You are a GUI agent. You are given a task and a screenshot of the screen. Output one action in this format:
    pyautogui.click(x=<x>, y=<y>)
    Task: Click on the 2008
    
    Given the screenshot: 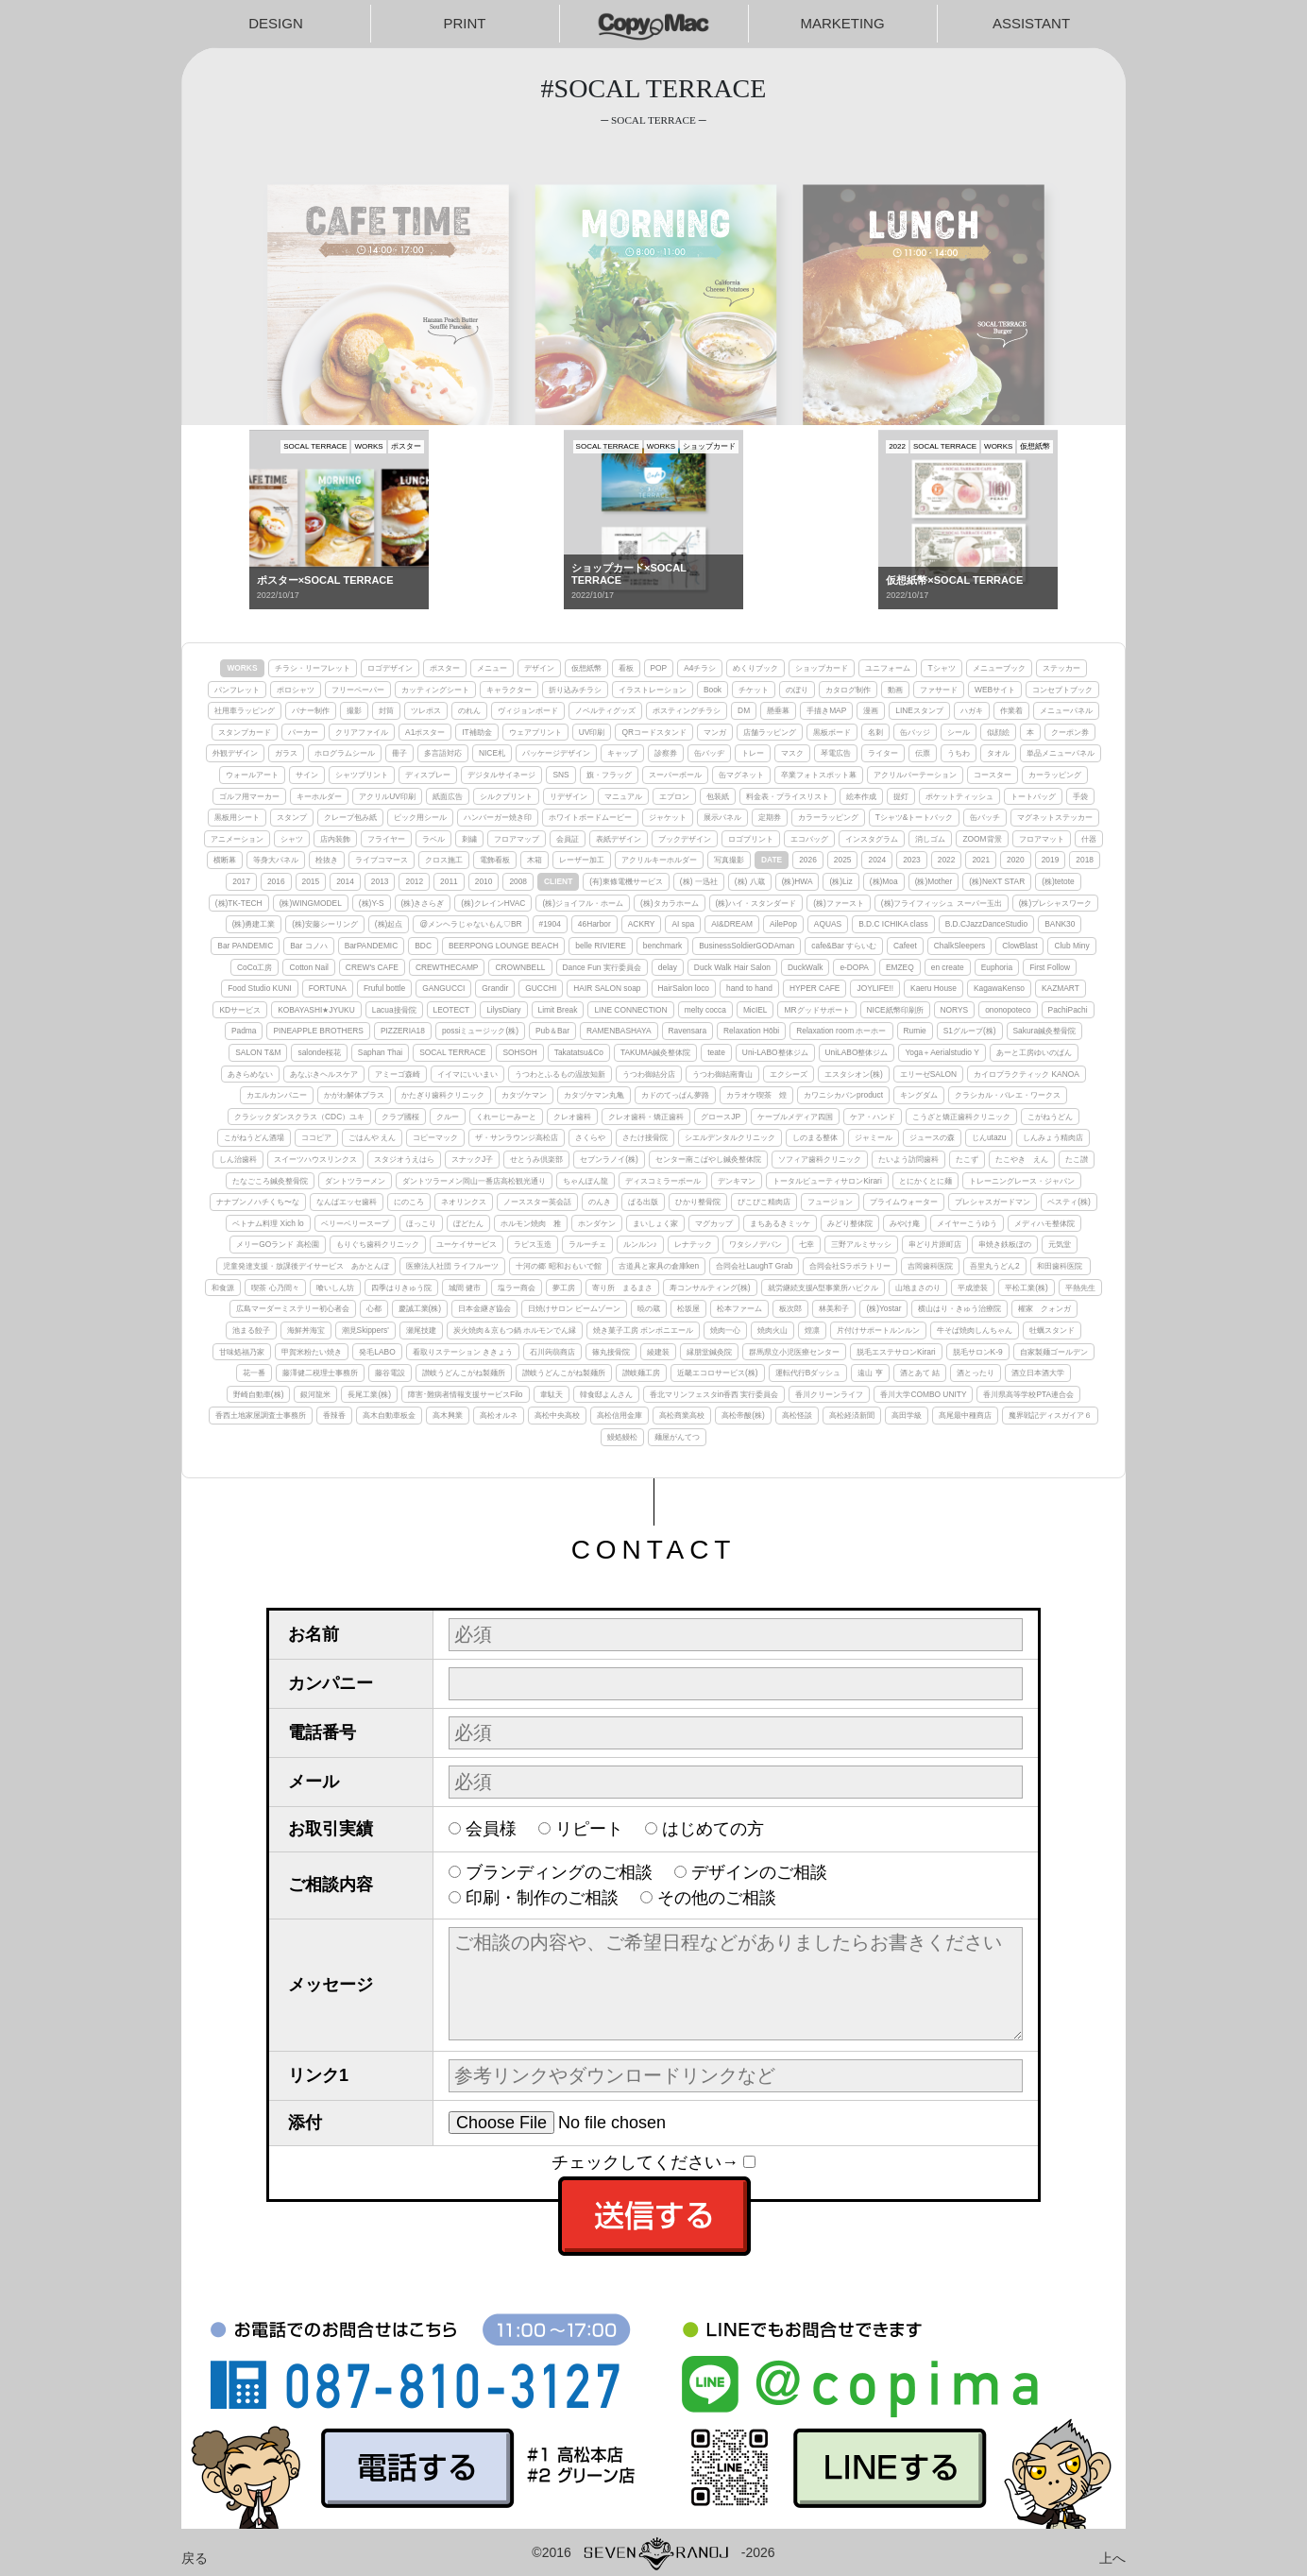 What is the action you would take?
    pyautogui.click(x=518, y=881)
    